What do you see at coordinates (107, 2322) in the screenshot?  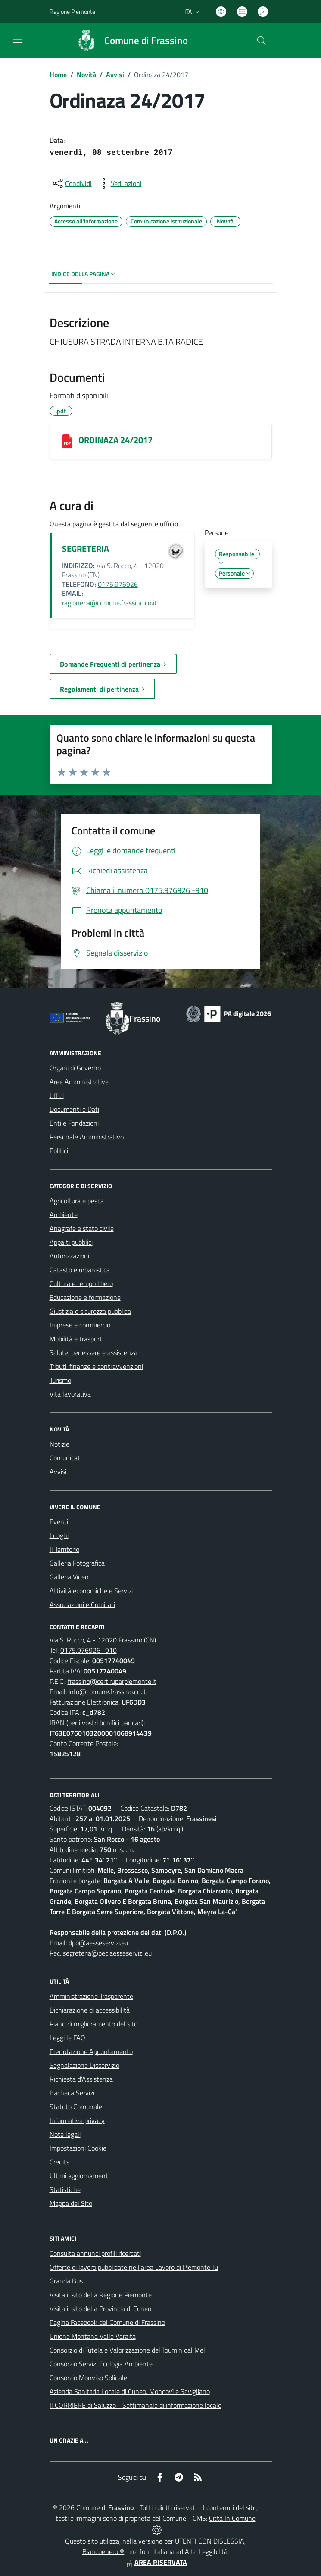 I see `Pagina Facebook del Comune di Frassino` at bounding box center [107, 2322].